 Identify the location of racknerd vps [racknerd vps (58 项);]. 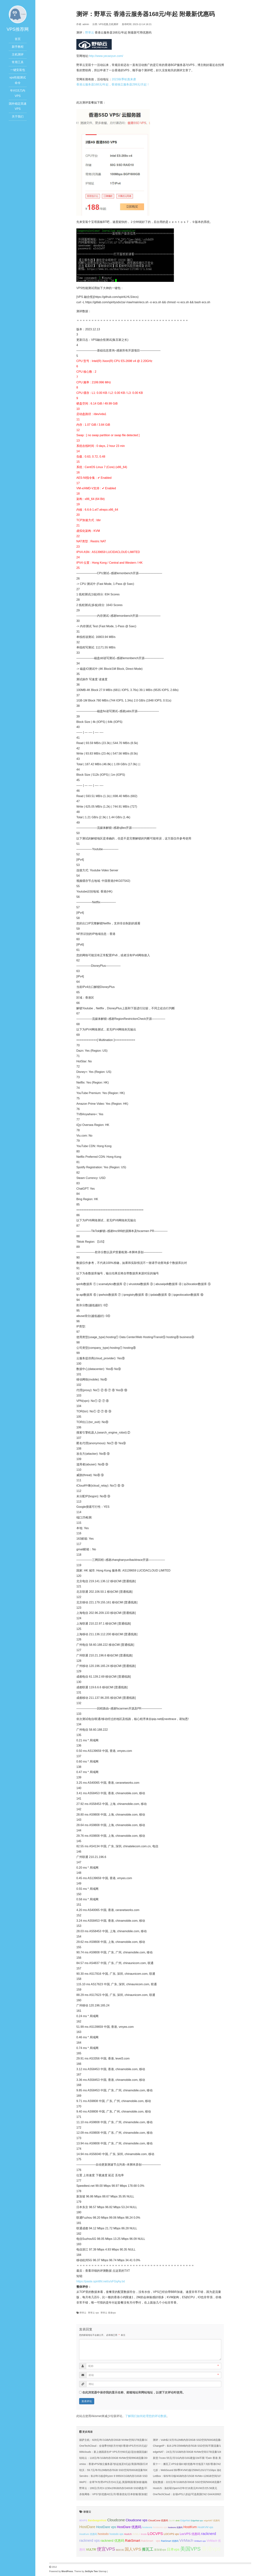
(89, 2540).